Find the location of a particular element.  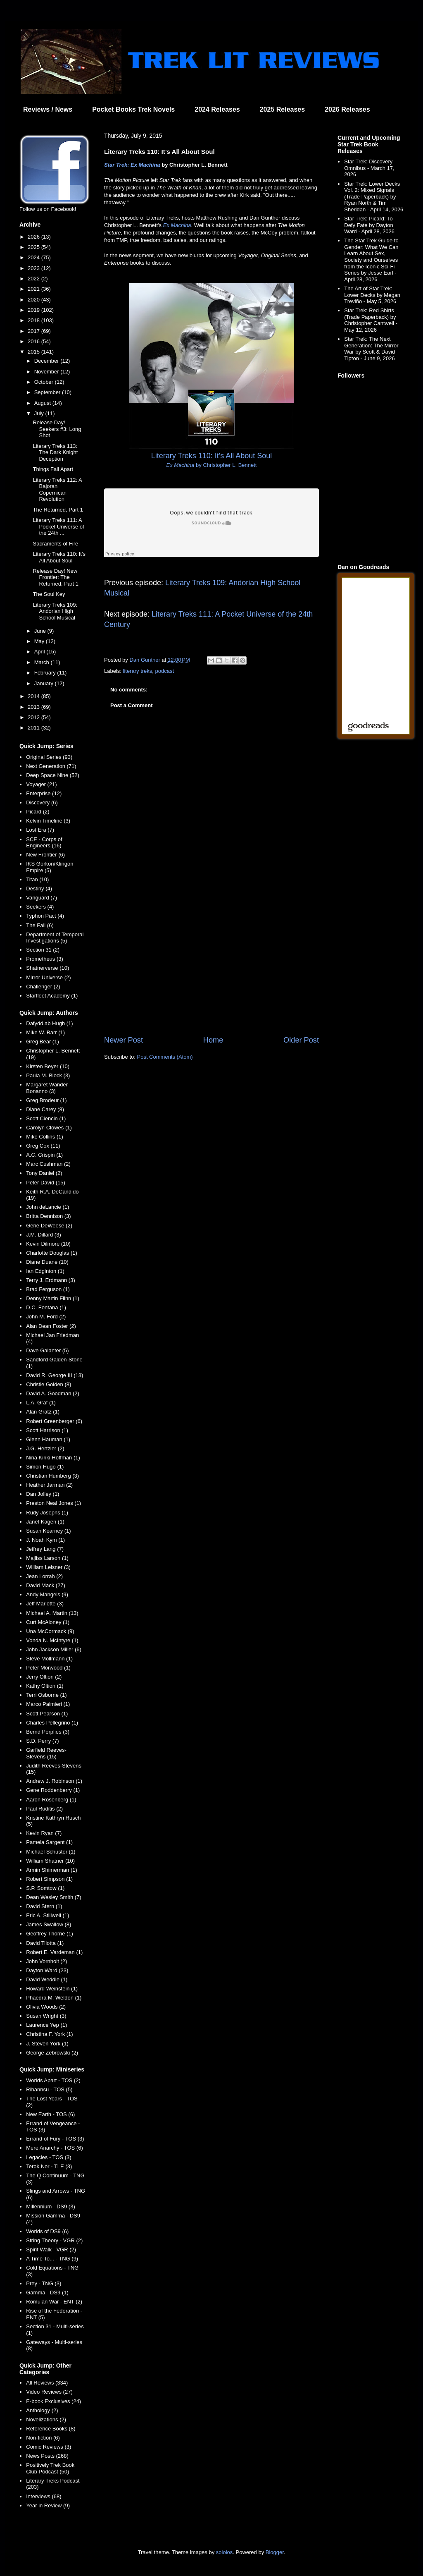

2026 is located at coordinates (34, 237).